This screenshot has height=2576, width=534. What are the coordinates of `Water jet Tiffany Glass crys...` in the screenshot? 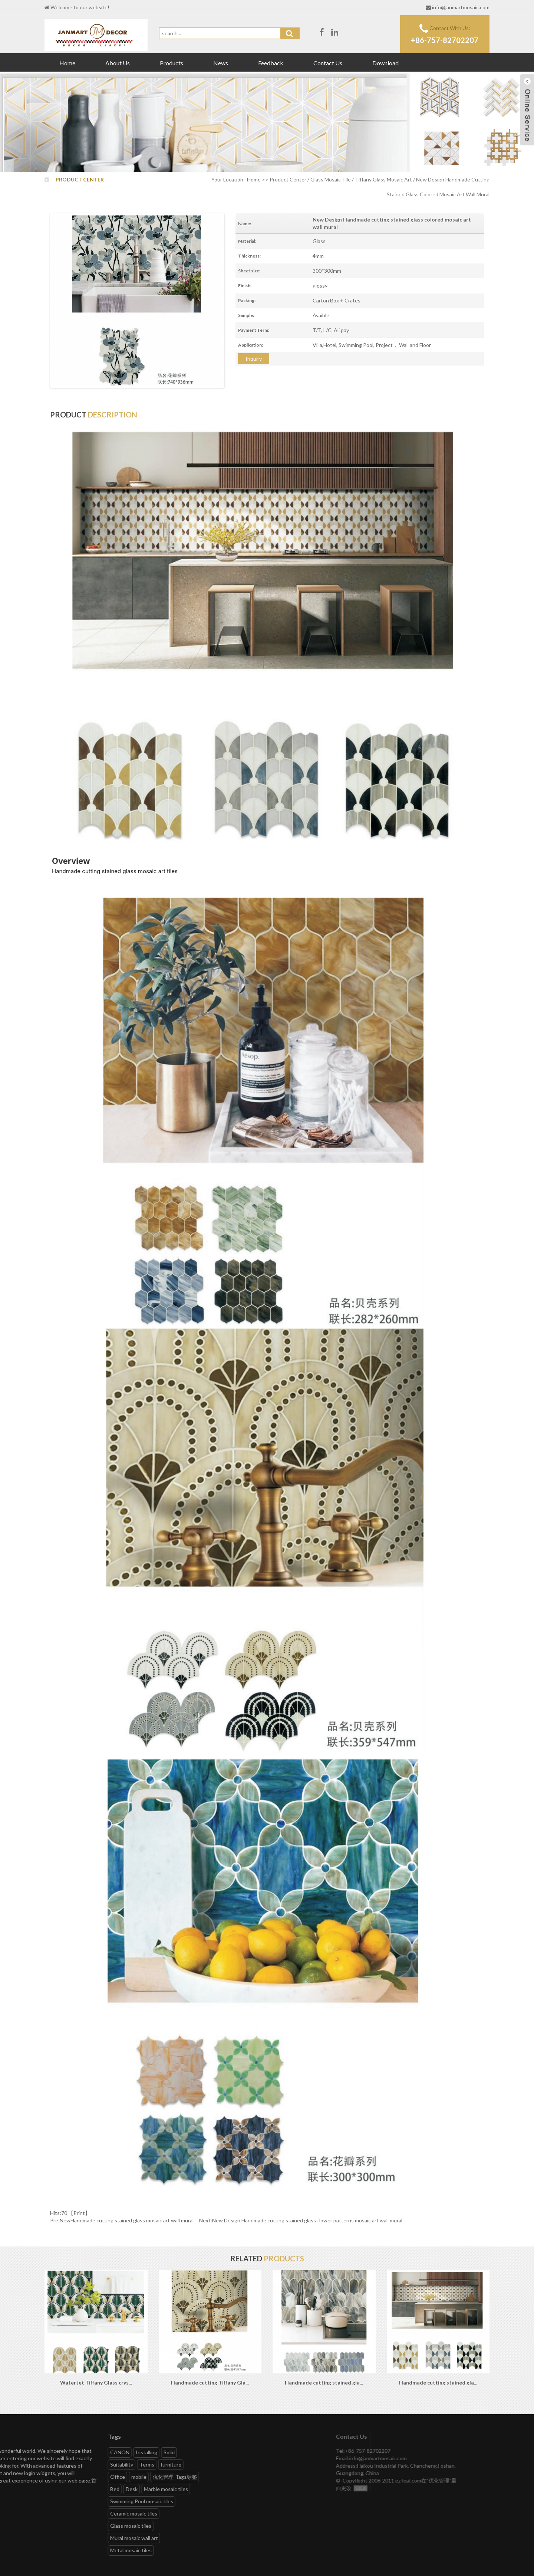 It's located at (96, 2382).